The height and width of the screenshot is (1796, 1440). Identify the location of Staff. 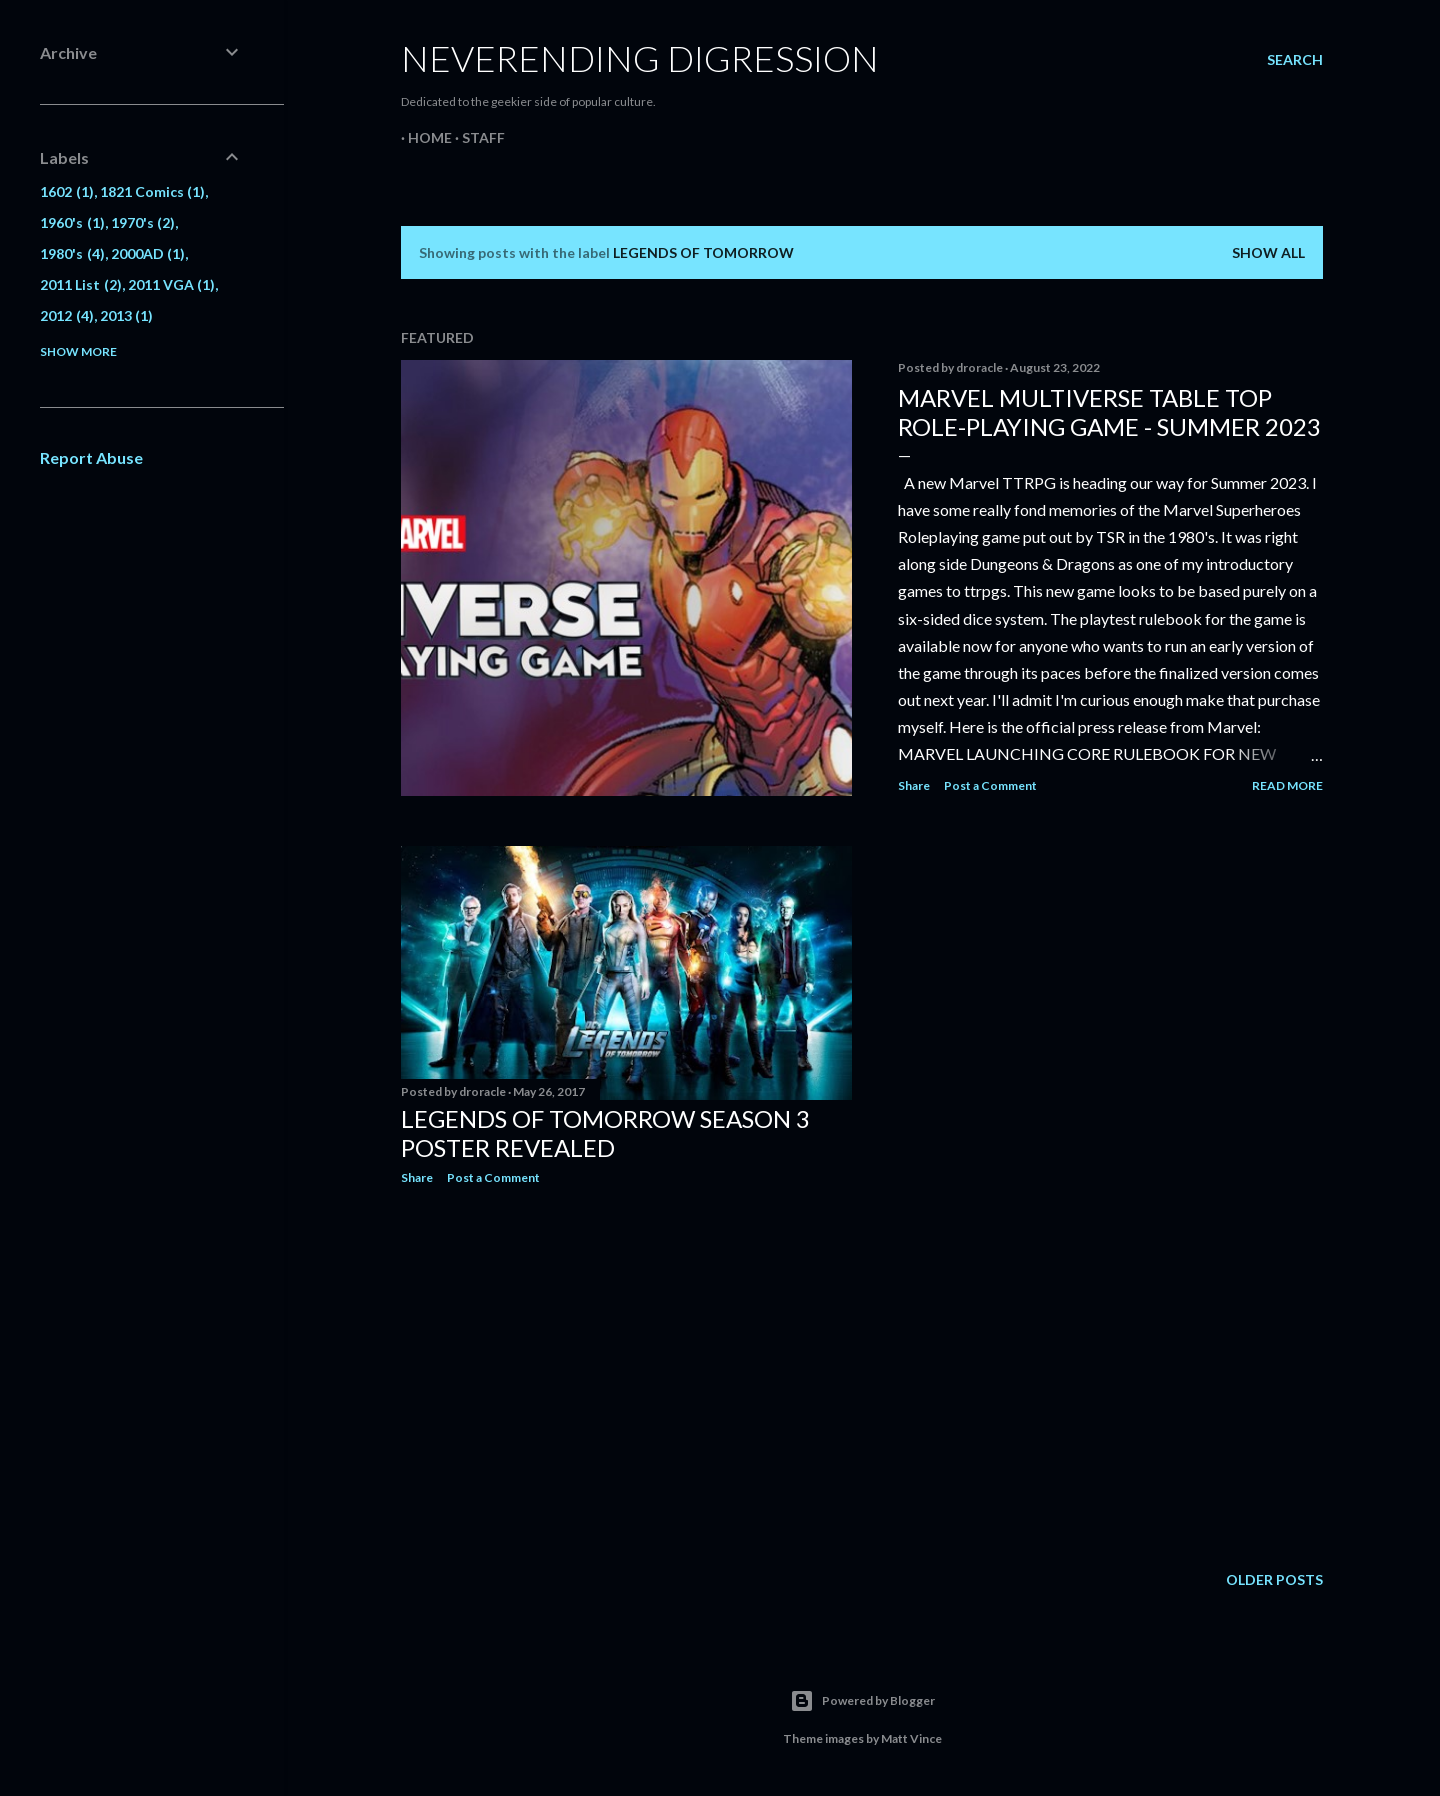
(476, 137).